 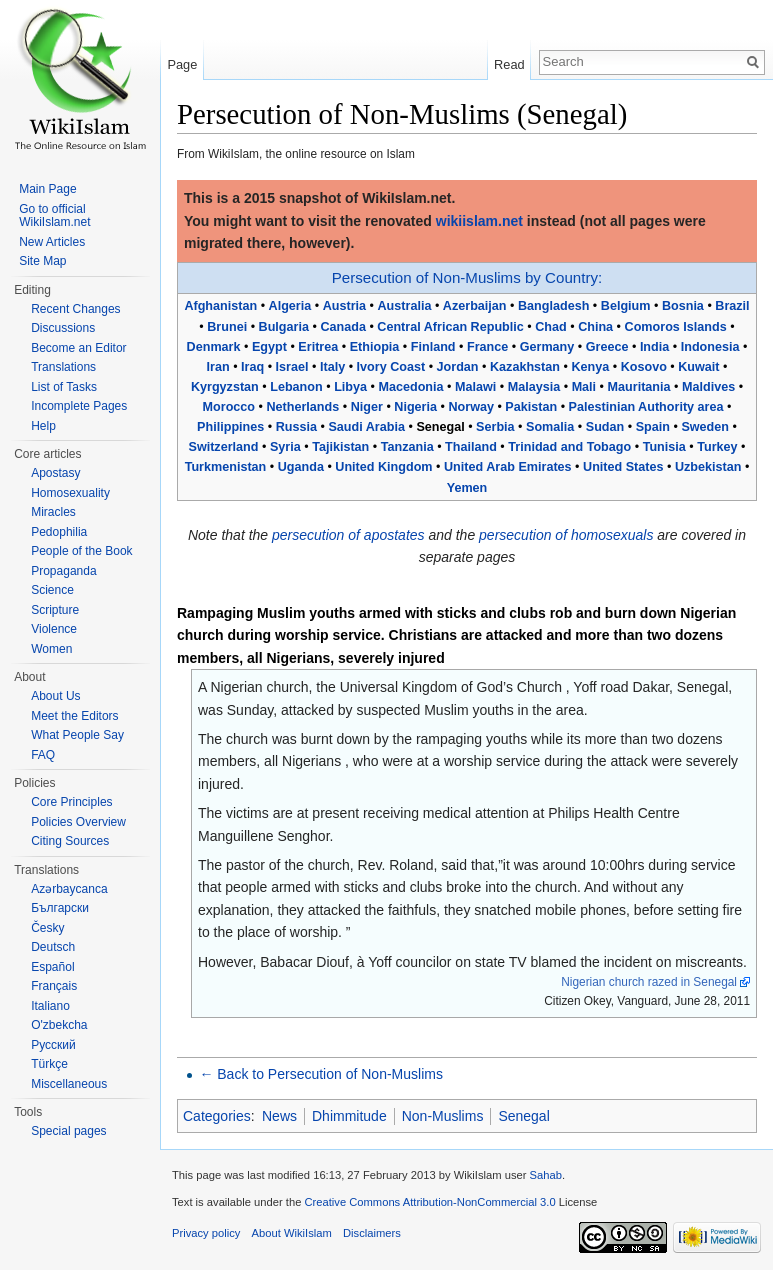 What do you see at coordinates (407, 447) in the screenshot?
I see `Tanzania` at bounding box center [407, 447].